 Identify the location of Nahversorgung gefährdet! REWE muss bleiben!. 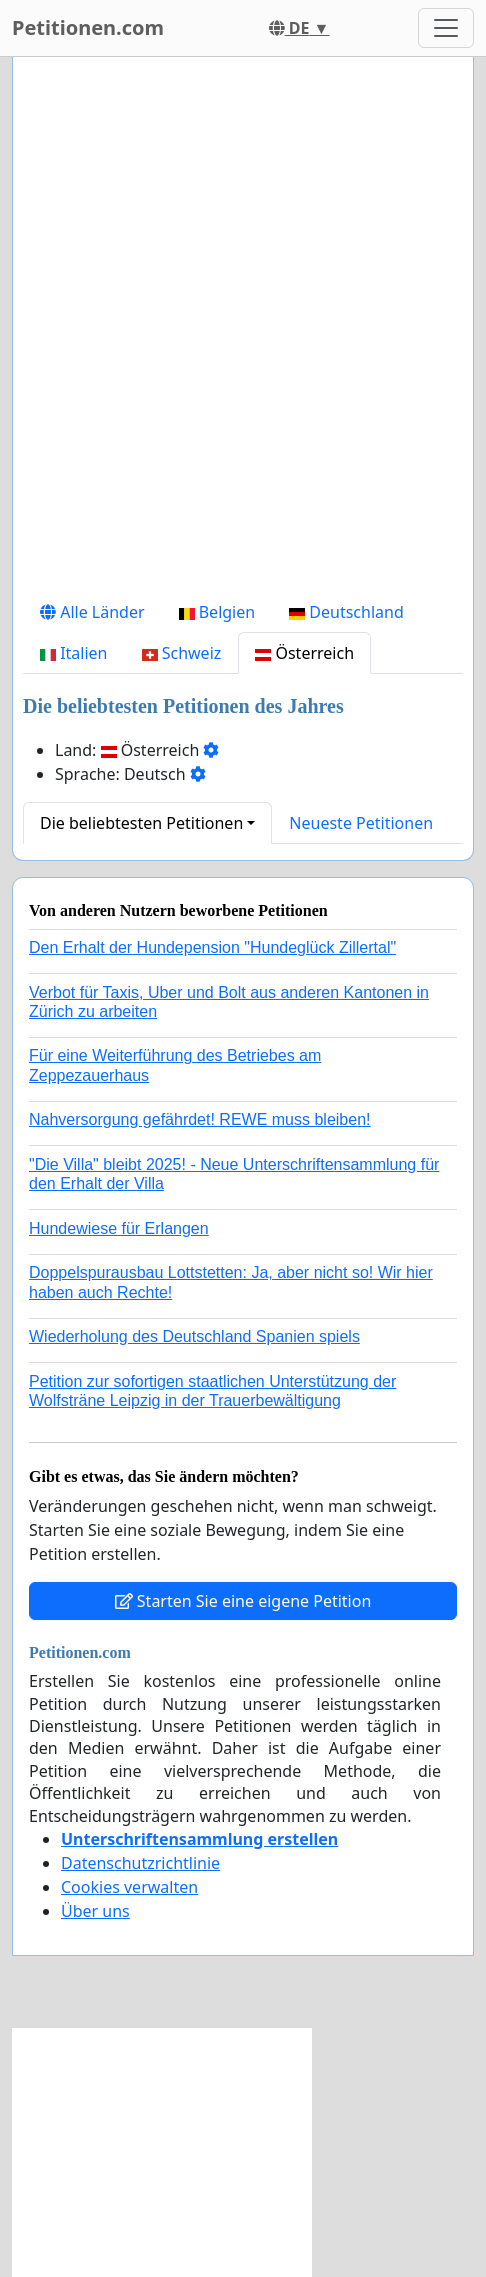
(200, 1119).